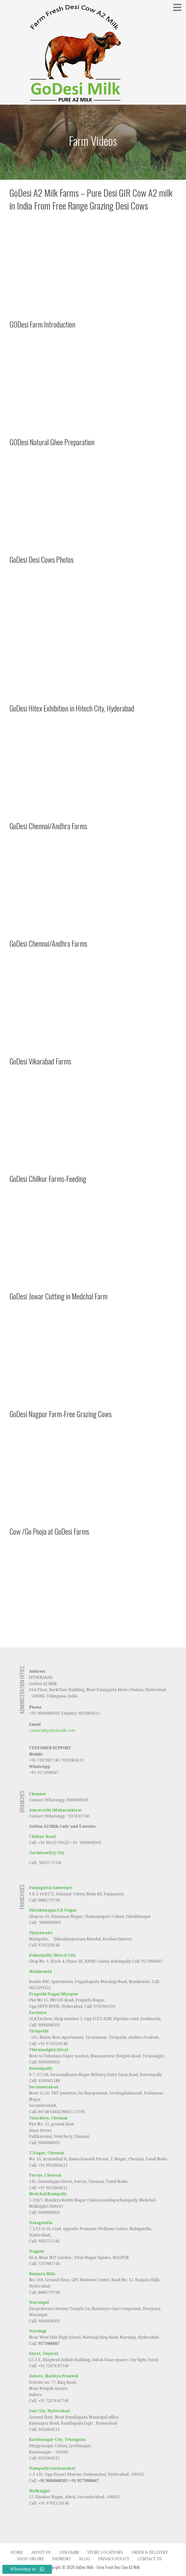  I want to click on Manikonda, so click(40, 1971).